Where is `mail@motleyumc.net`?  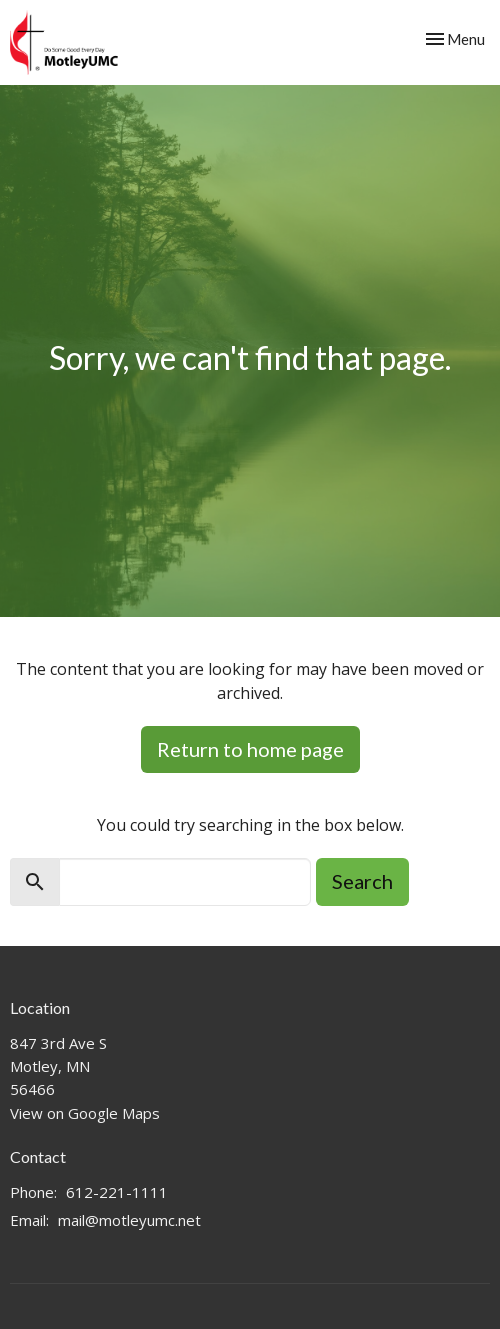
mail@motleyumc.net is located at coordinates (129, 1220).